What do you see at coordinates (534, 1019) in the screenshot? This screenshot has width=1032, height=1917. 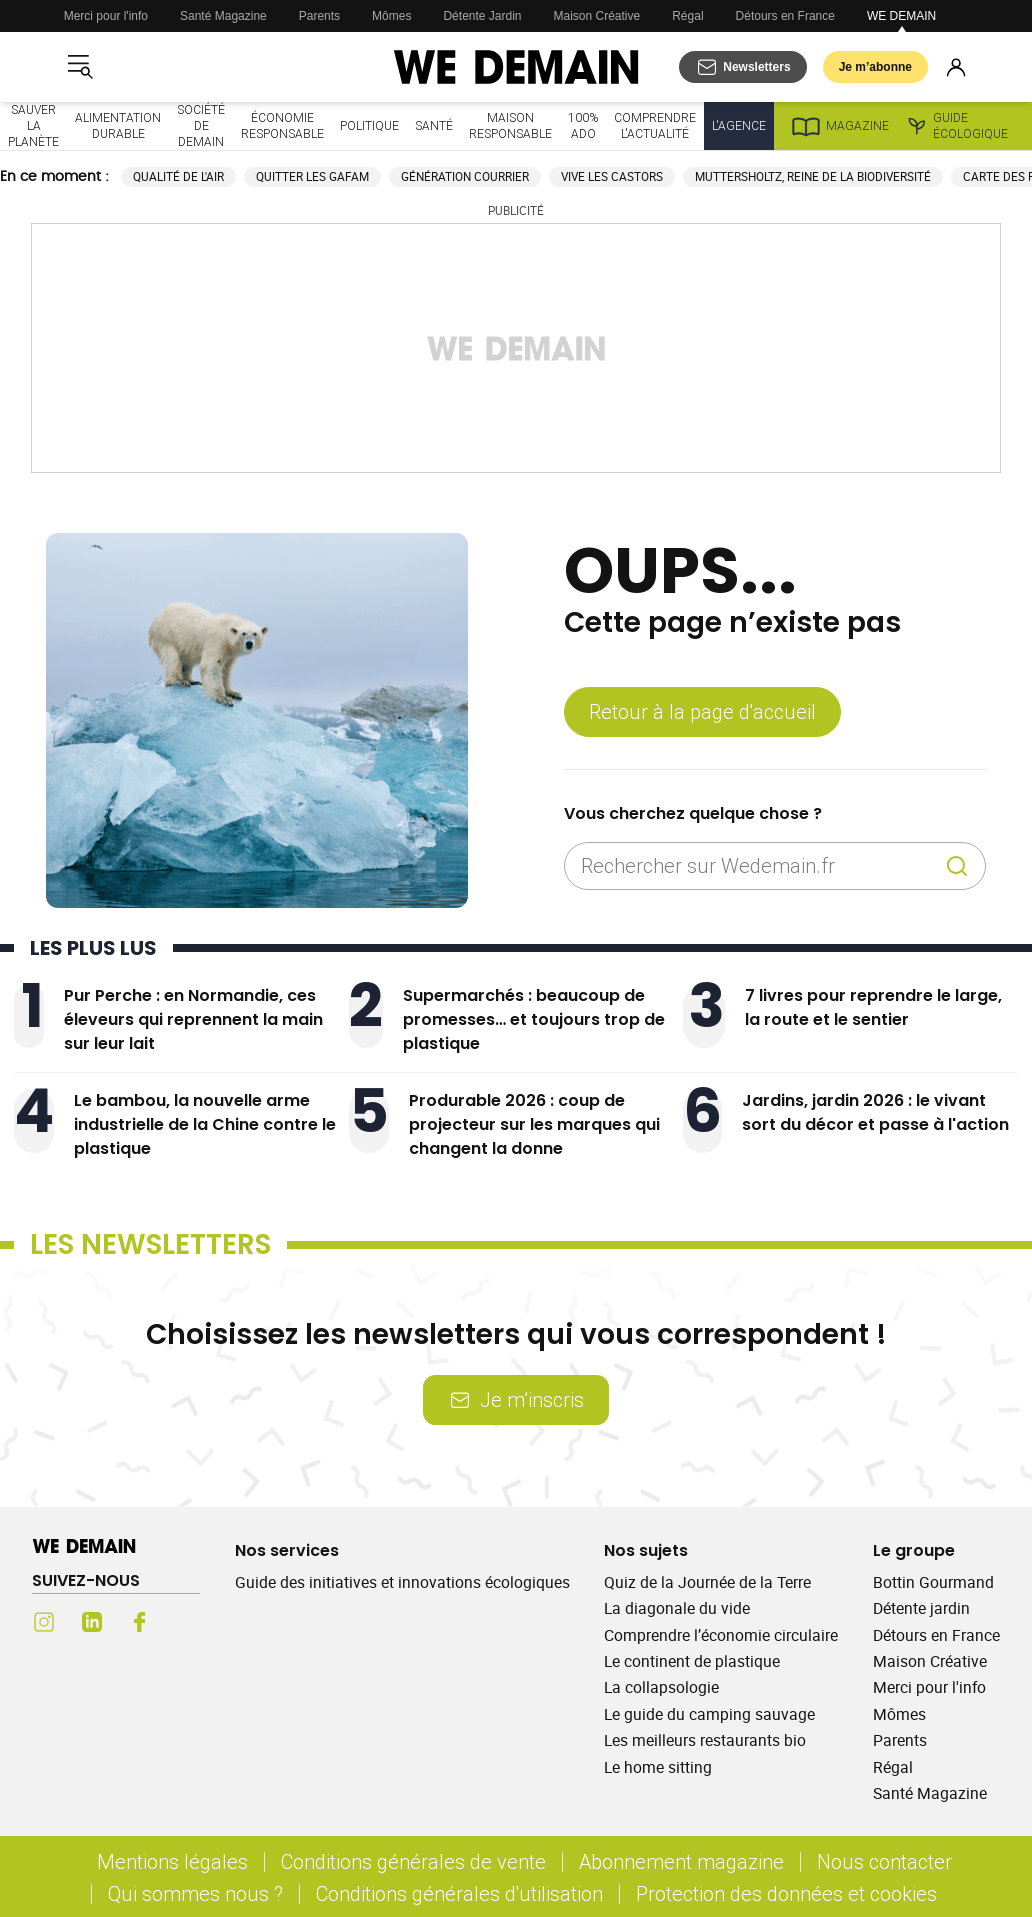 I see `Supermarchés : beaucoup de promesses… et toujours trop de plastique` at bounding box center [534, 1019].